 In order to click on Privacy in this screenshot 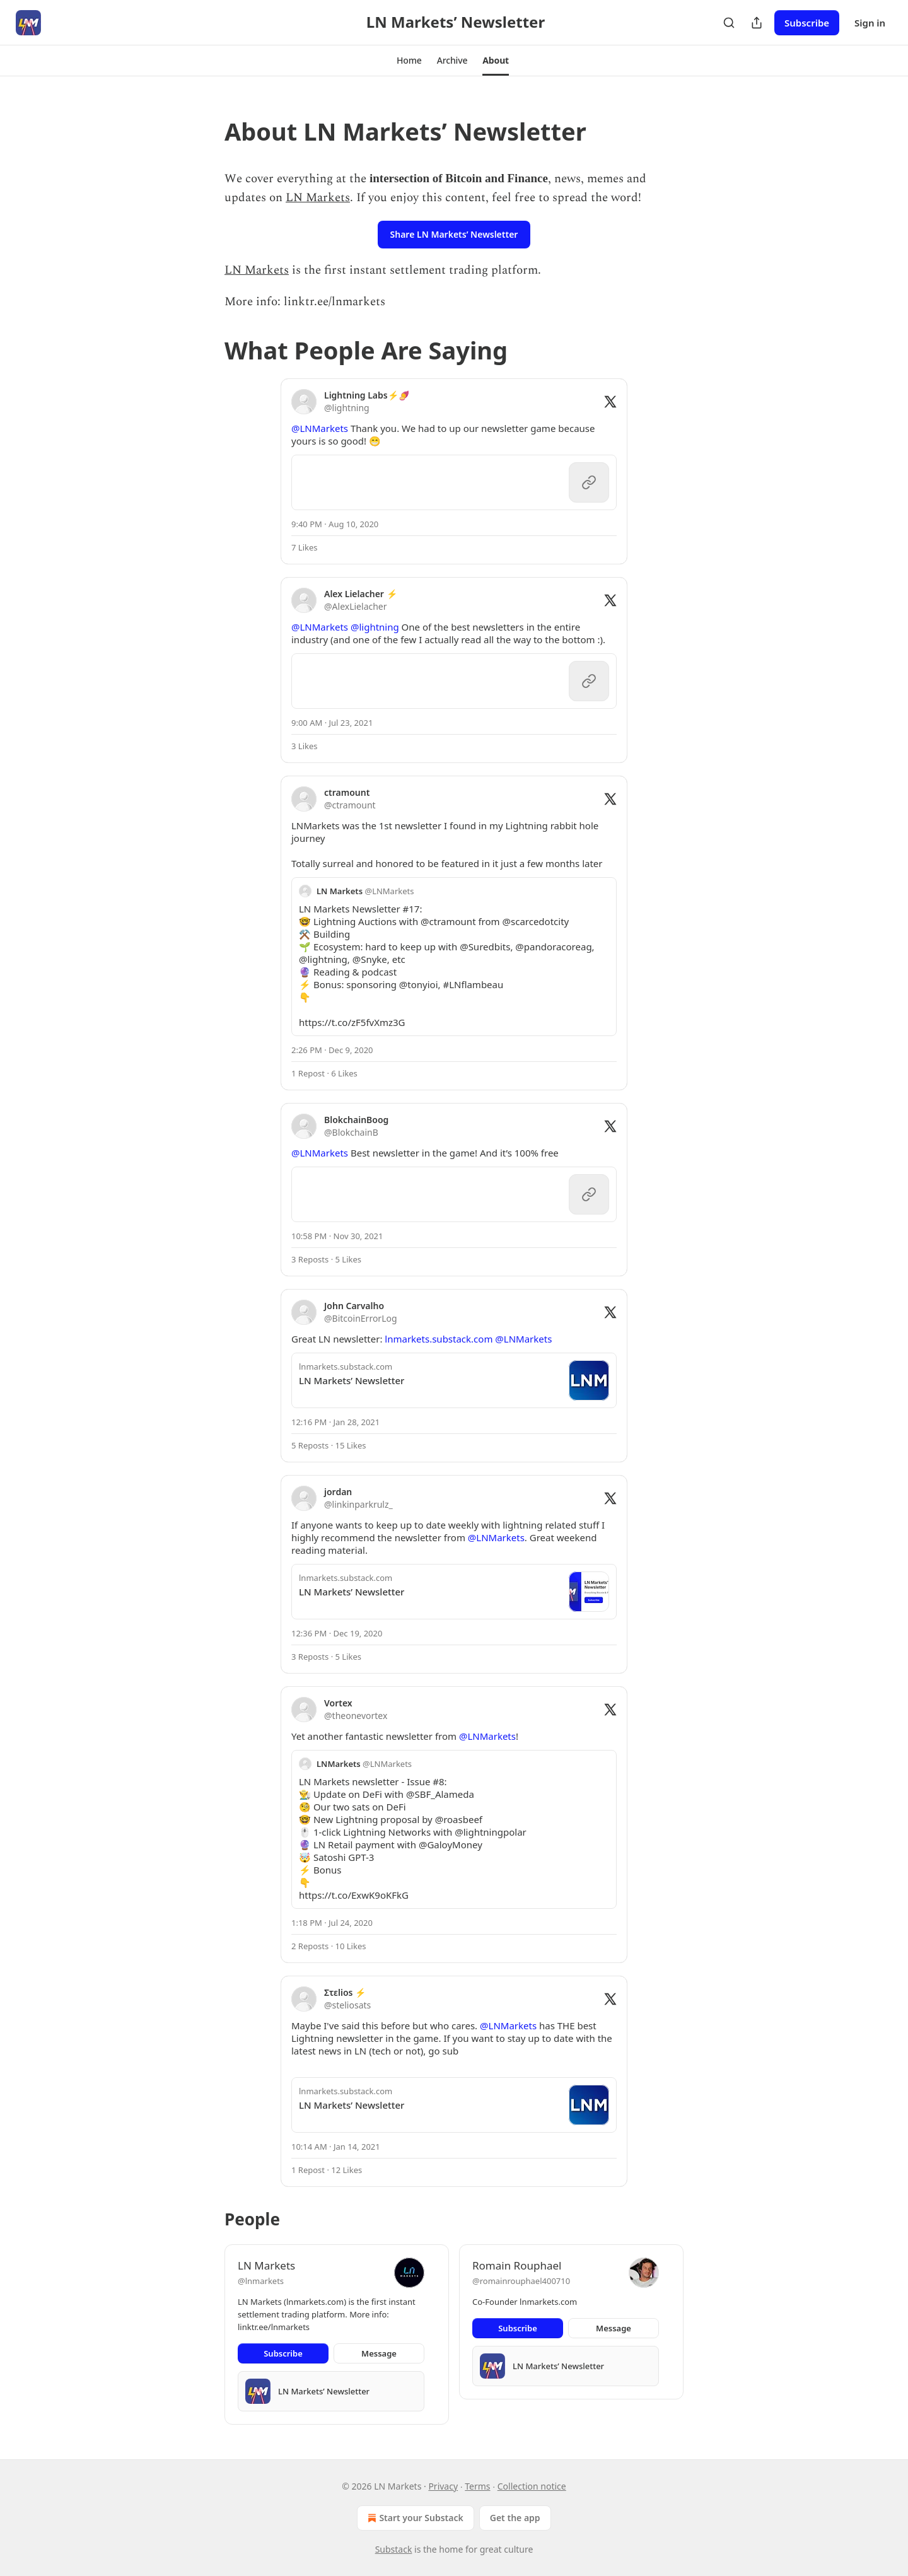, I will do `click(443, 2486)`.